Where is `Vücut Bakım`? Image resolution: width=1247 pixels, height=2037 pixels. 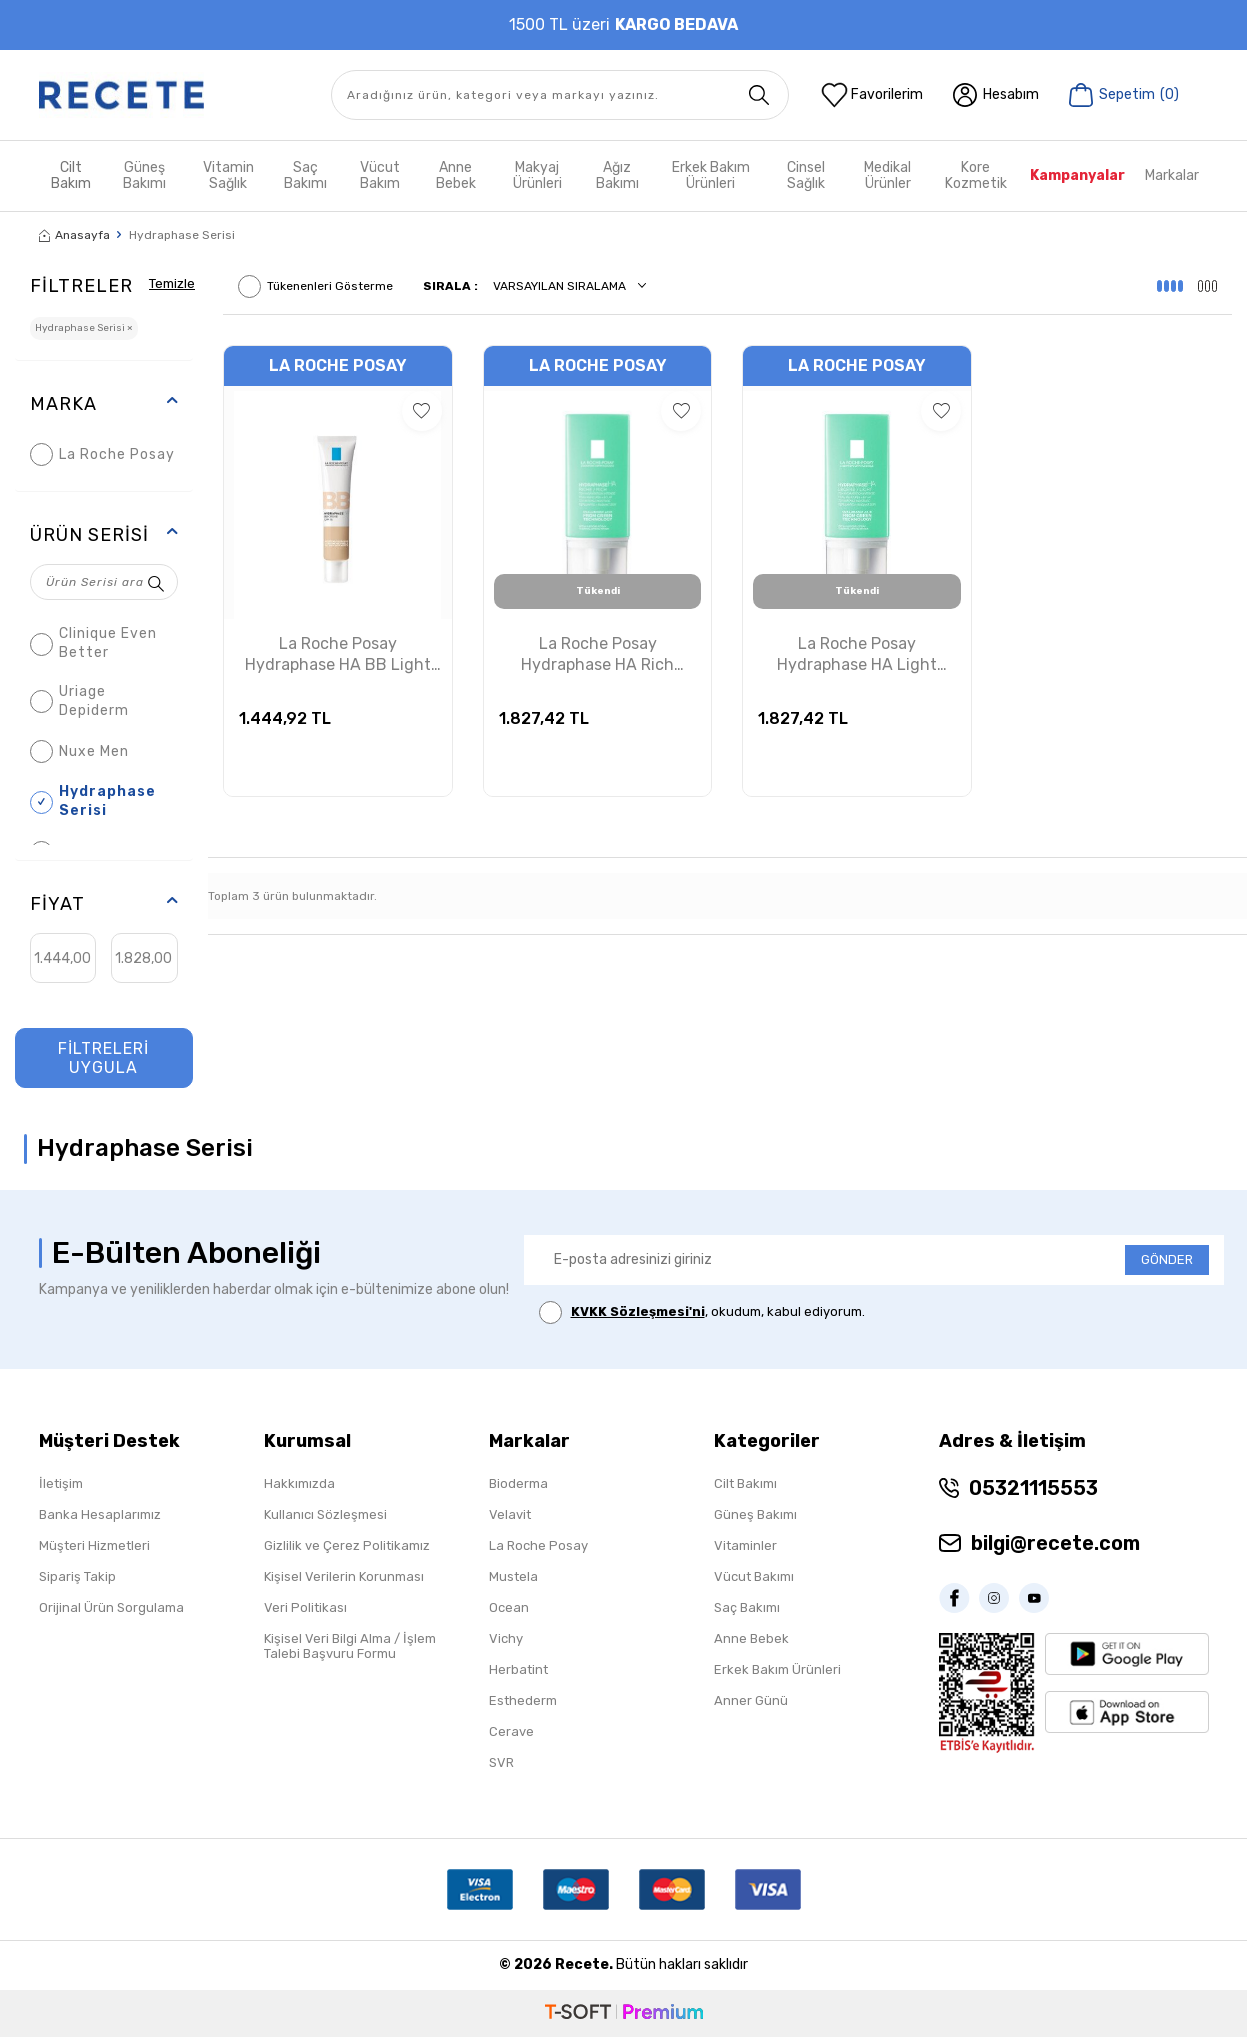 Vücut Bakım is located at coordinates (380, 175).